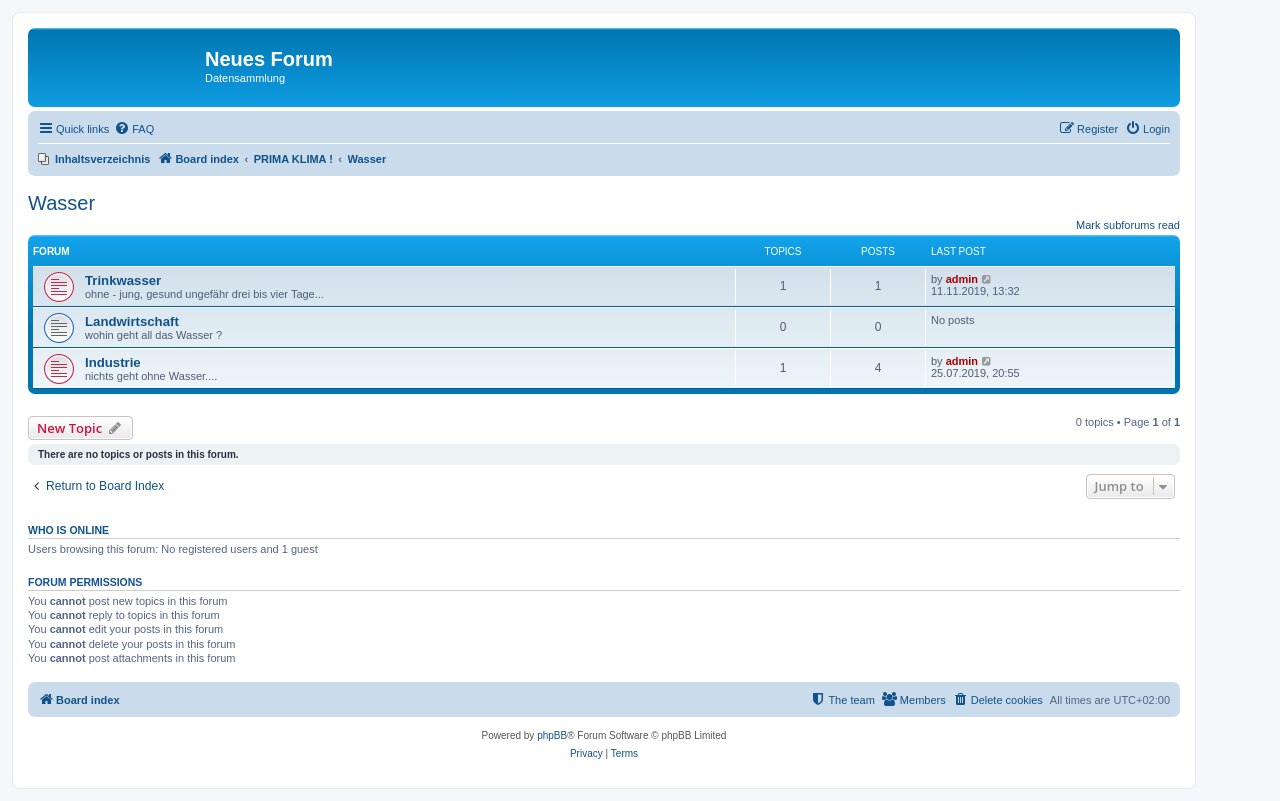 This screenshot has width=1280, height=801. What do you see at coordinates (132, 321) in the screenshot?
I see `Landwirtschaft` at bounding box center [132, 321].